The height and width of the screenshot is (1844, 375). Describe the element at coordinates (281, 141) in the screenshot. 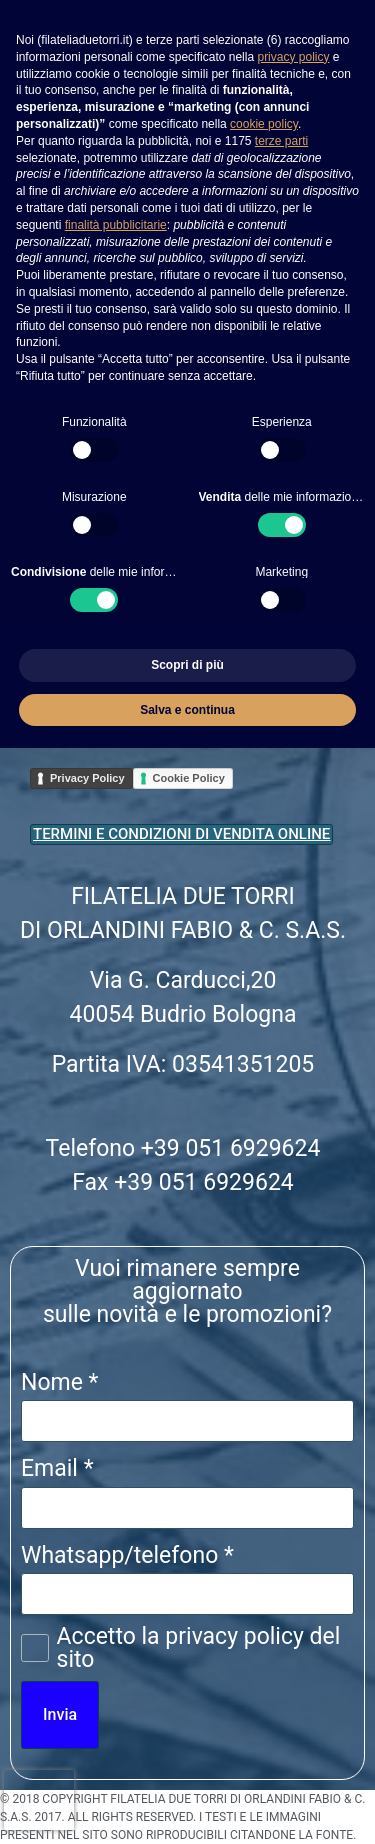

I see `terze parti` at that location.